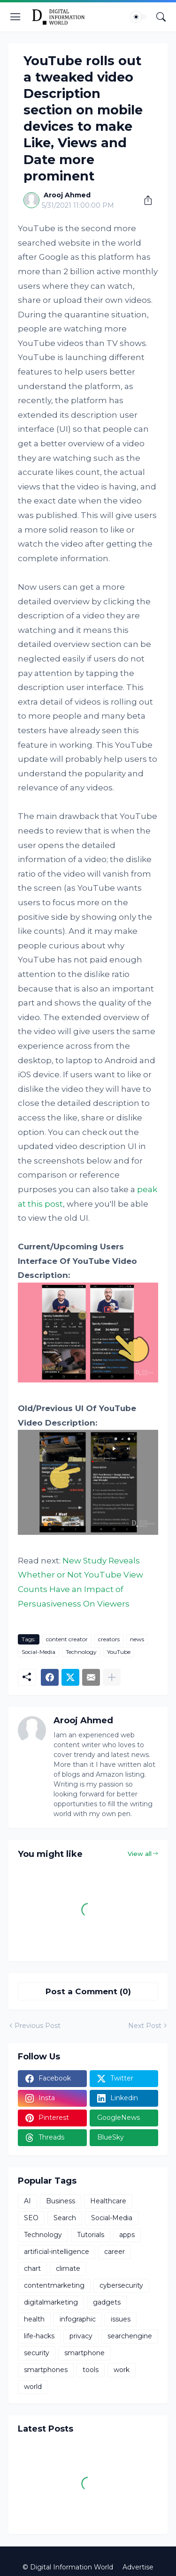 Image resolution: width=176 pixels, height=2576 pixels. I want to click on Technology, so click(81, 1651).